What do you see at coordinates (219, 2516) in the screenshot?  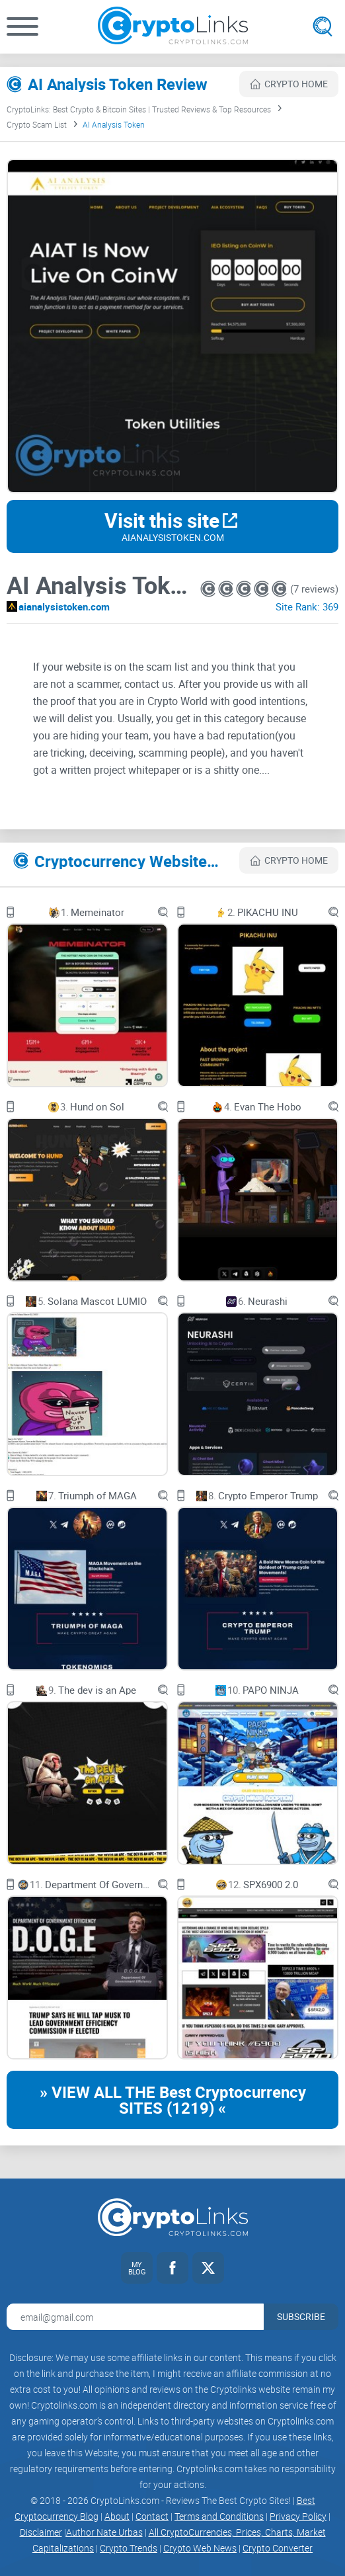 I see `Terms and Conditions` at bounding box center [219, 2516].